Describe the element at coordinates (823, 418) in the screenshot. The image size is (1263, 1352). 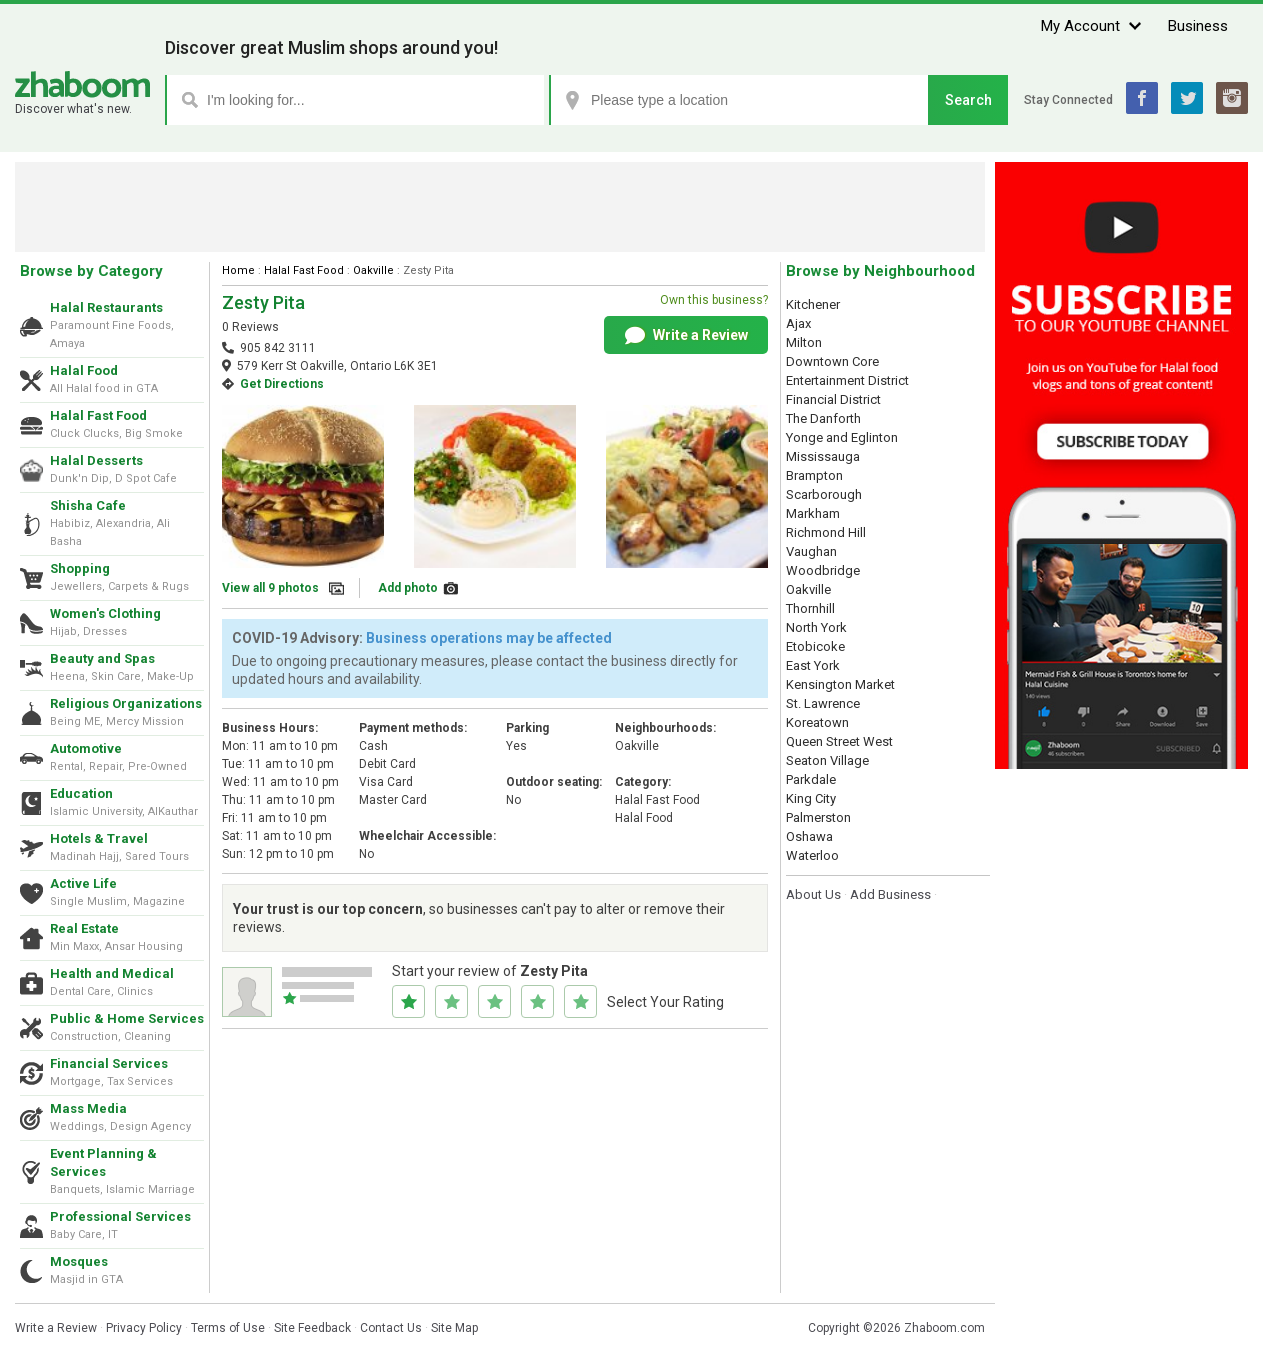
I see `The Danforth` at that location.